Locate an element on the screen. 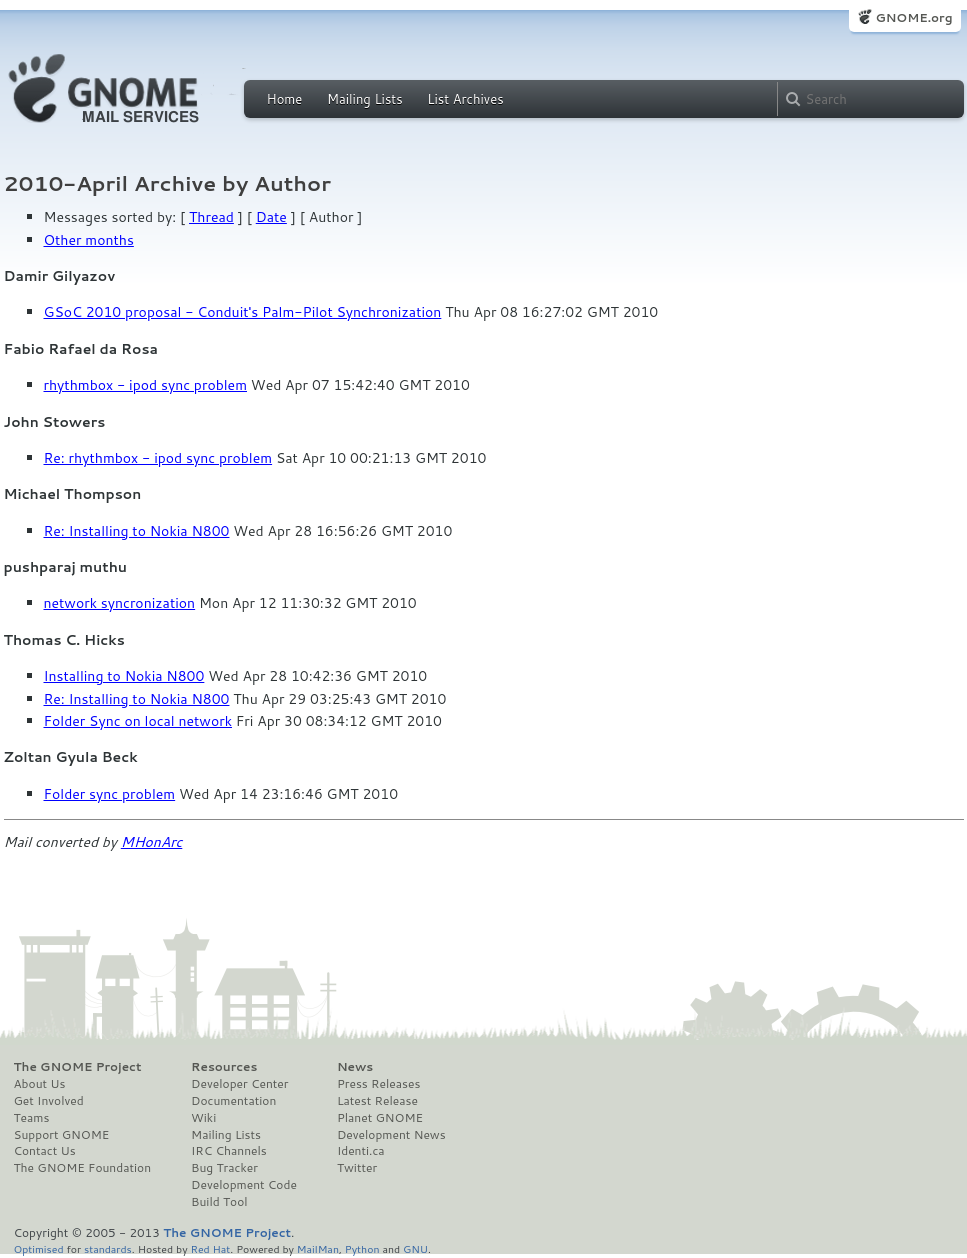 This screenshot has width=967, height=1258. Thread is located at coordinates (211, 217).